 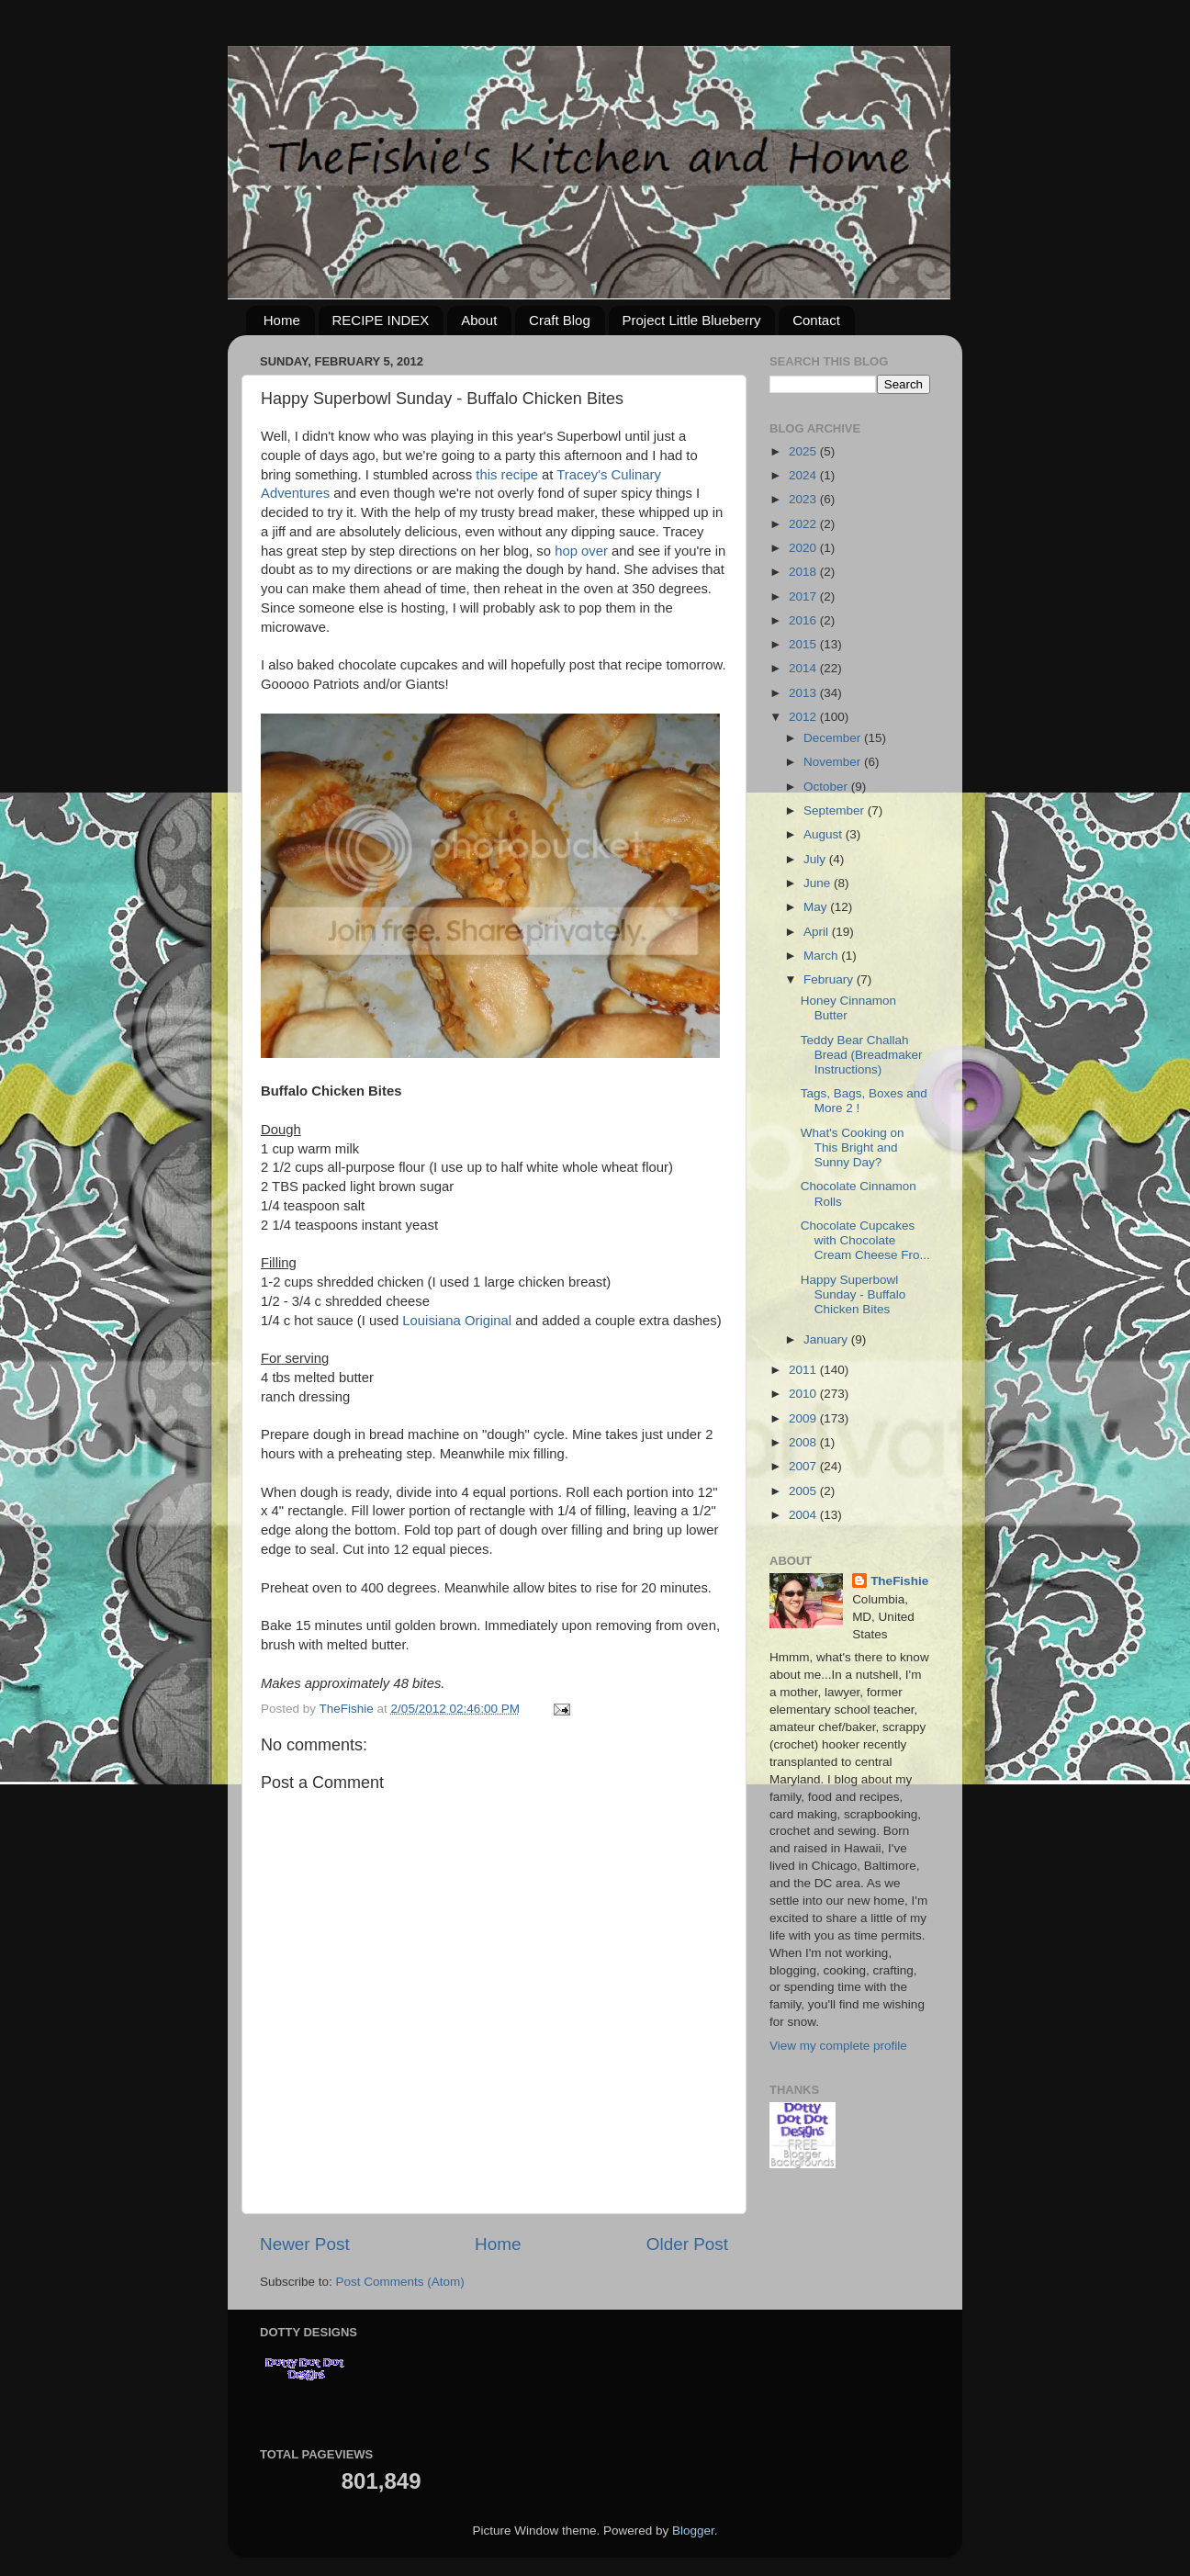 What do you see at coordinates (804, 693) in the screenshot?
I see `2013` at bounding box center [804, 693].